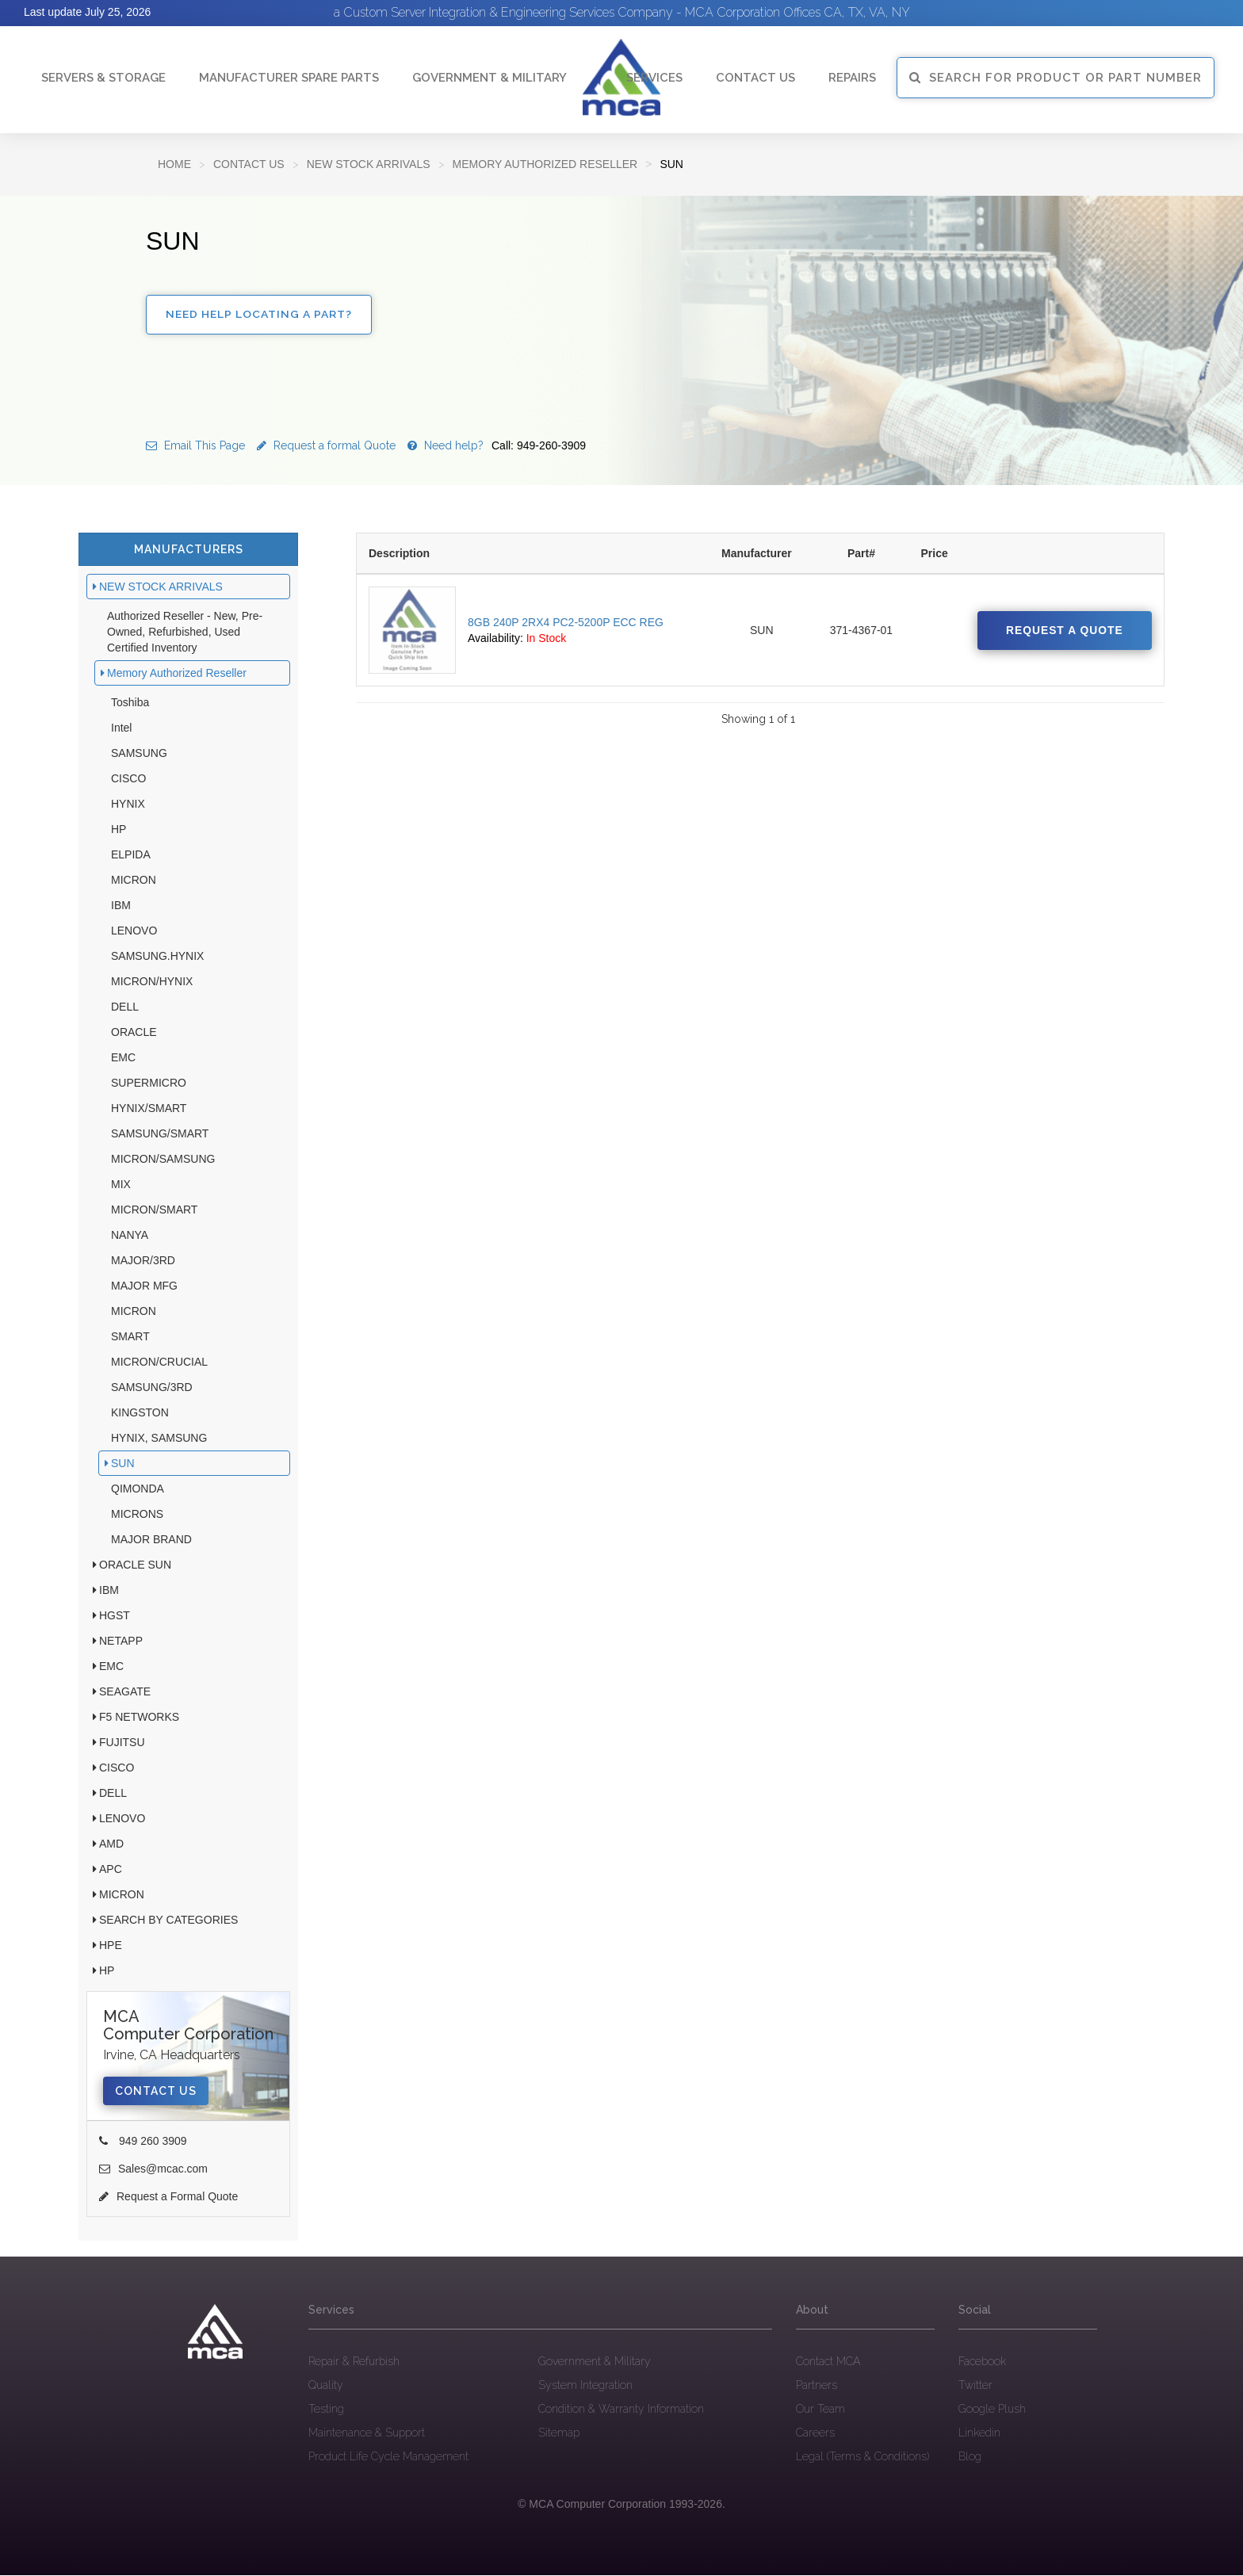  Describe the element at coordinates (130, 1338) in the screenshot. I see `SMART` at that location.